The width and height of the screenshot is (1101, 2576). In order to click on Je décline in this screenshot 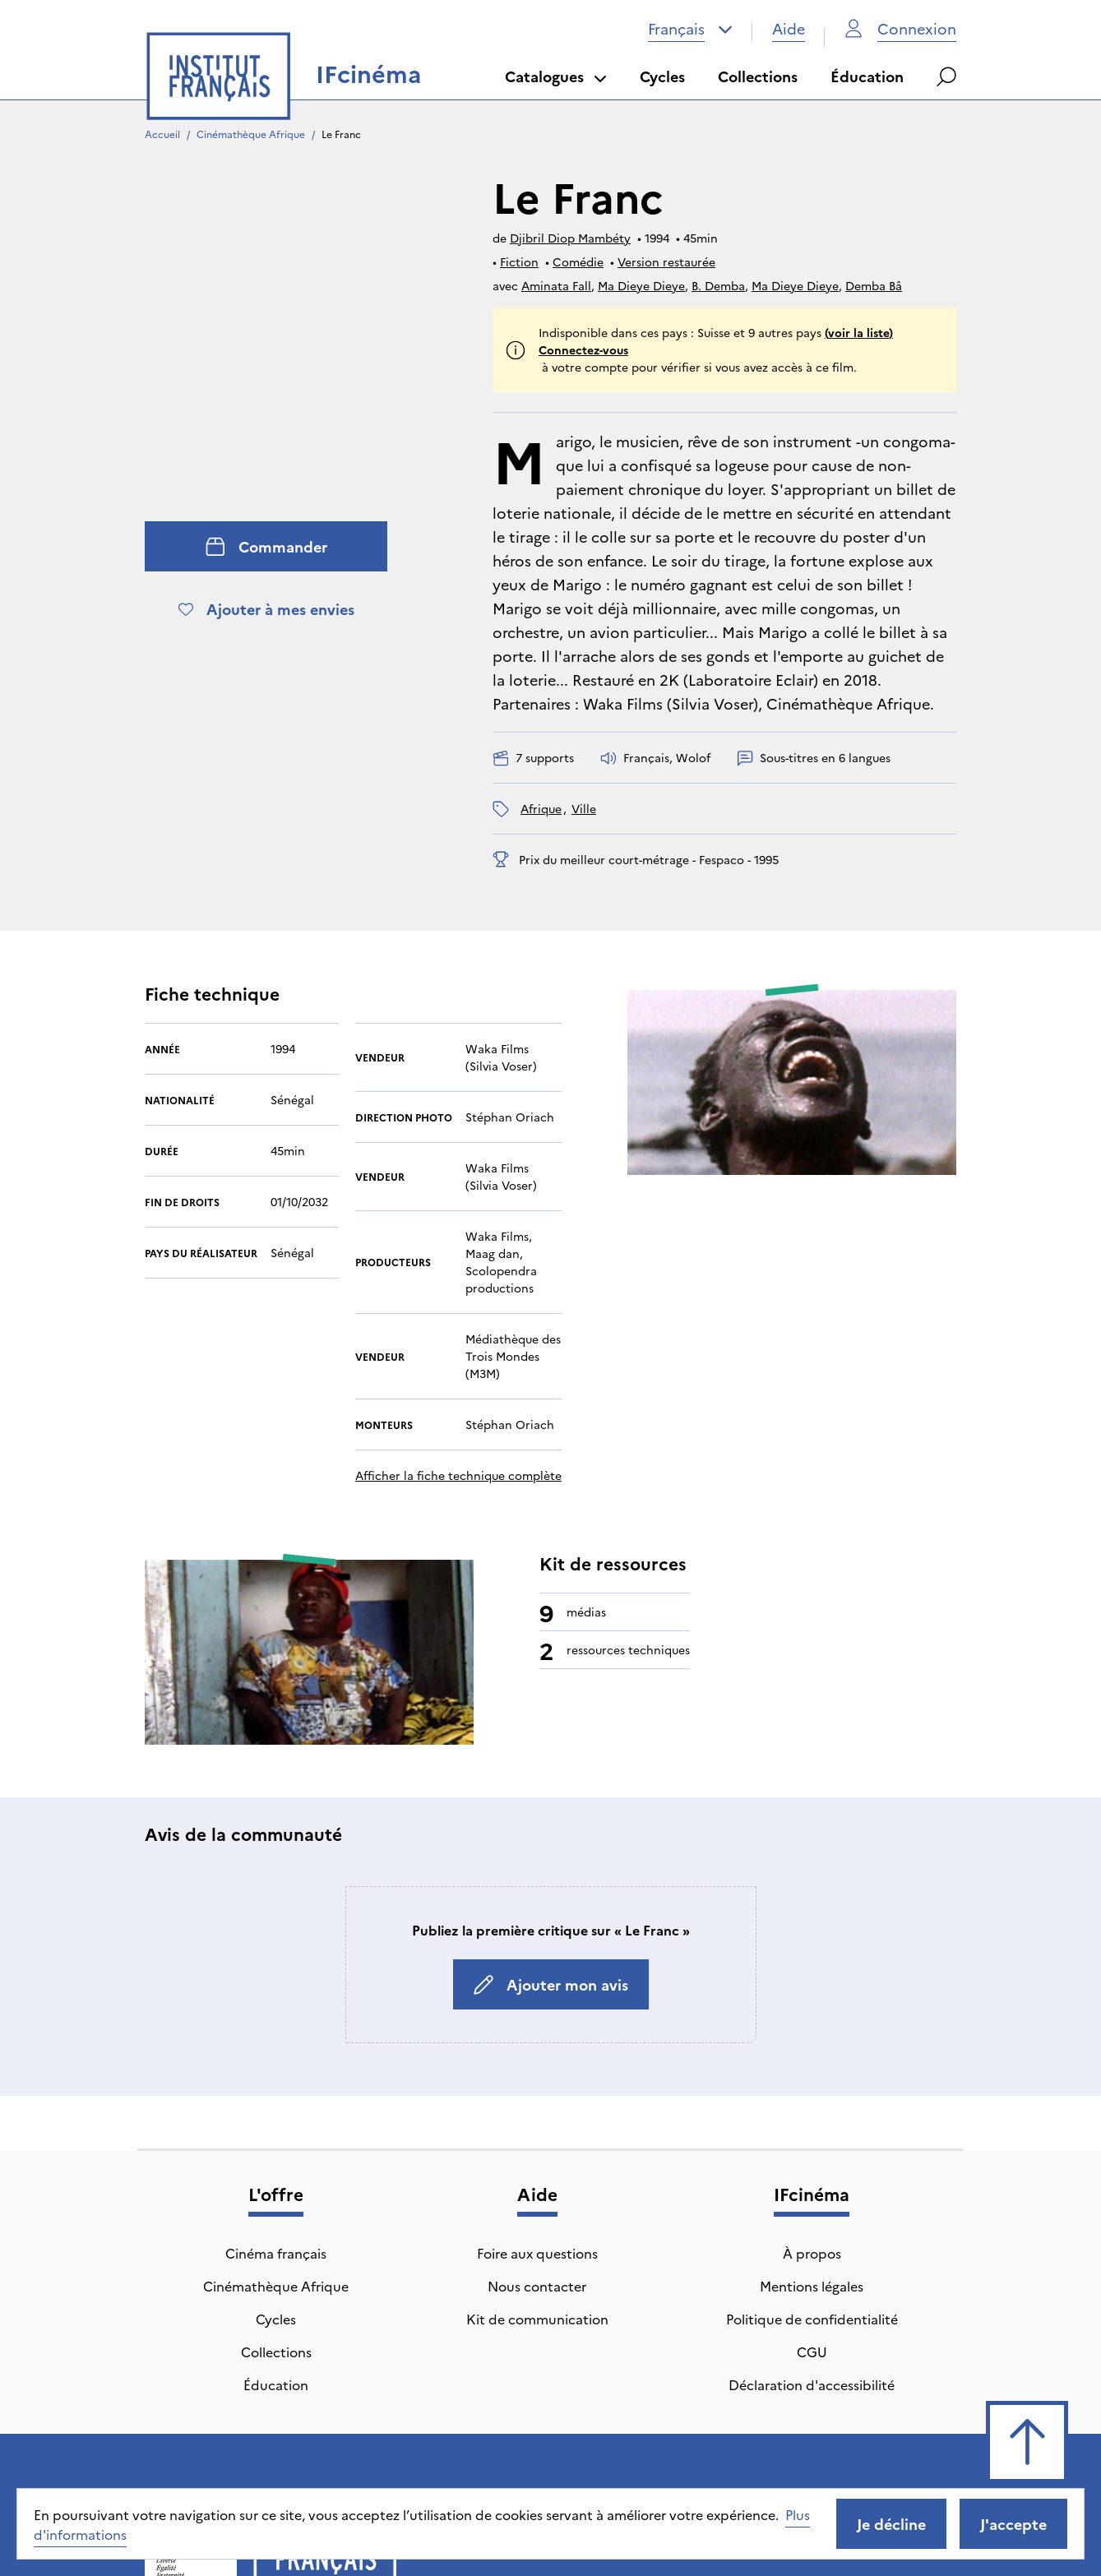, I will do `click(891, 2524)`.